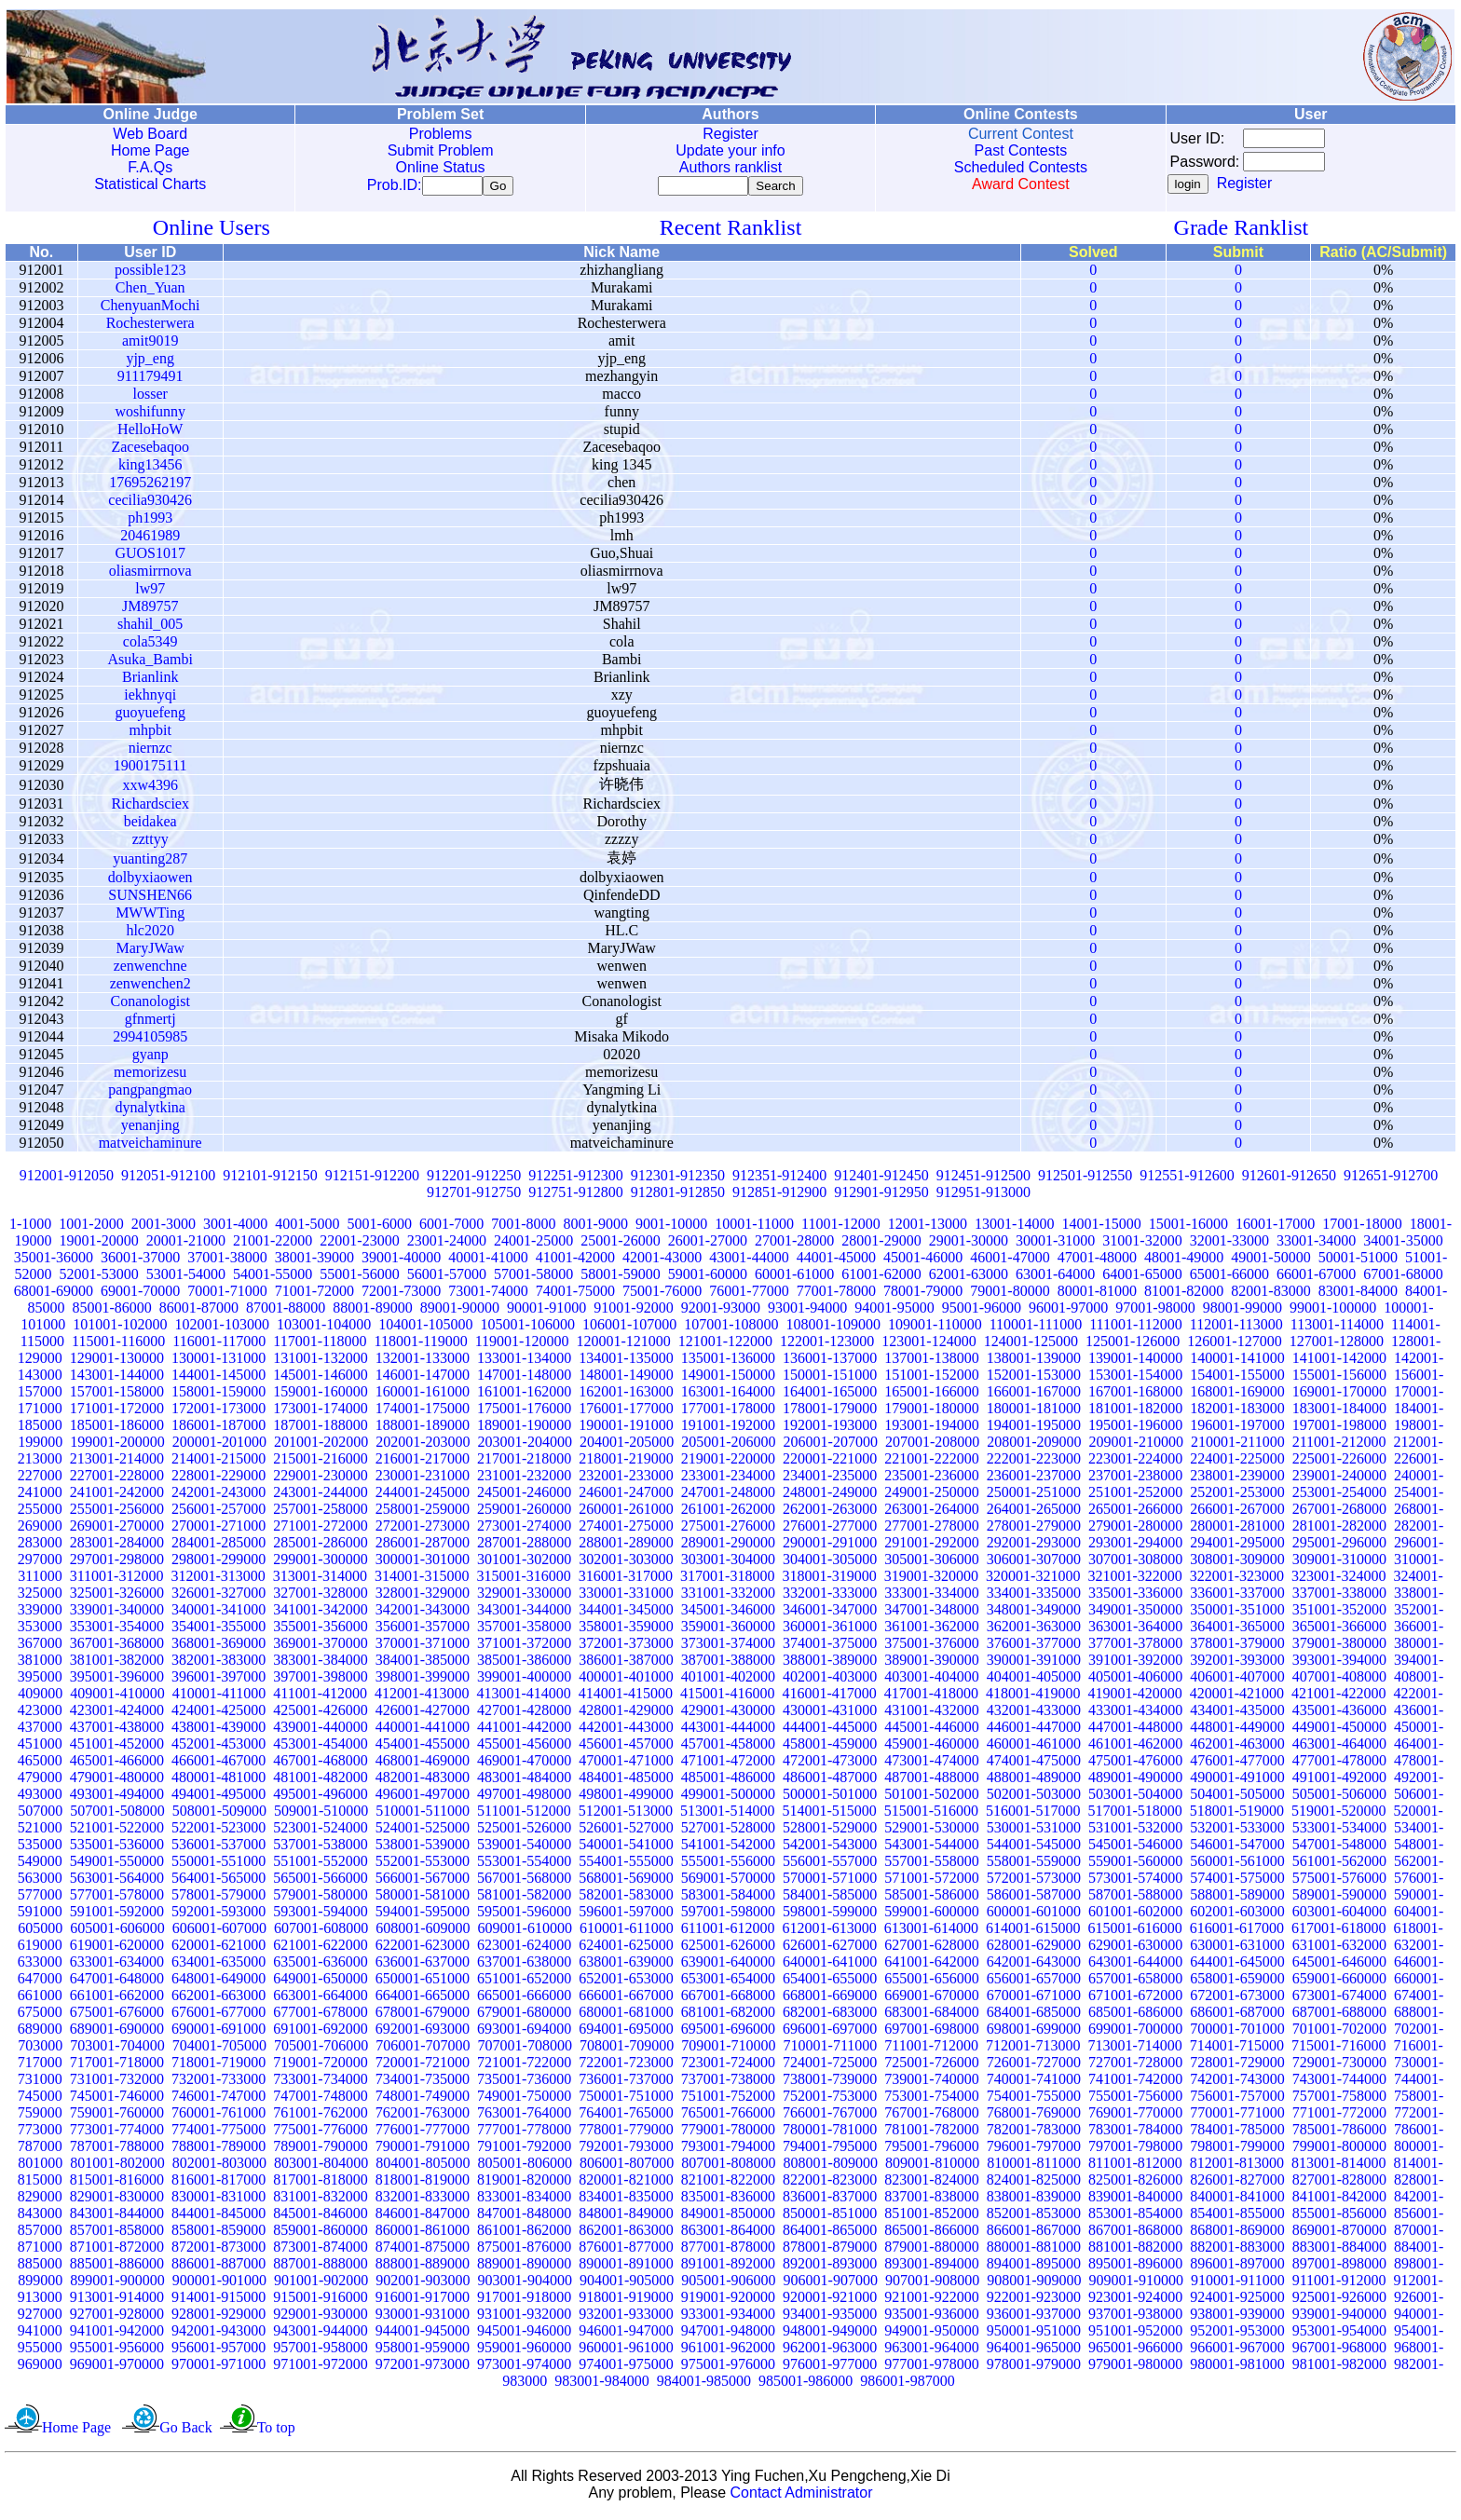  Describe the element at coordinates (117, 2267) in the screenshot. I see `885001-886000` at that location.